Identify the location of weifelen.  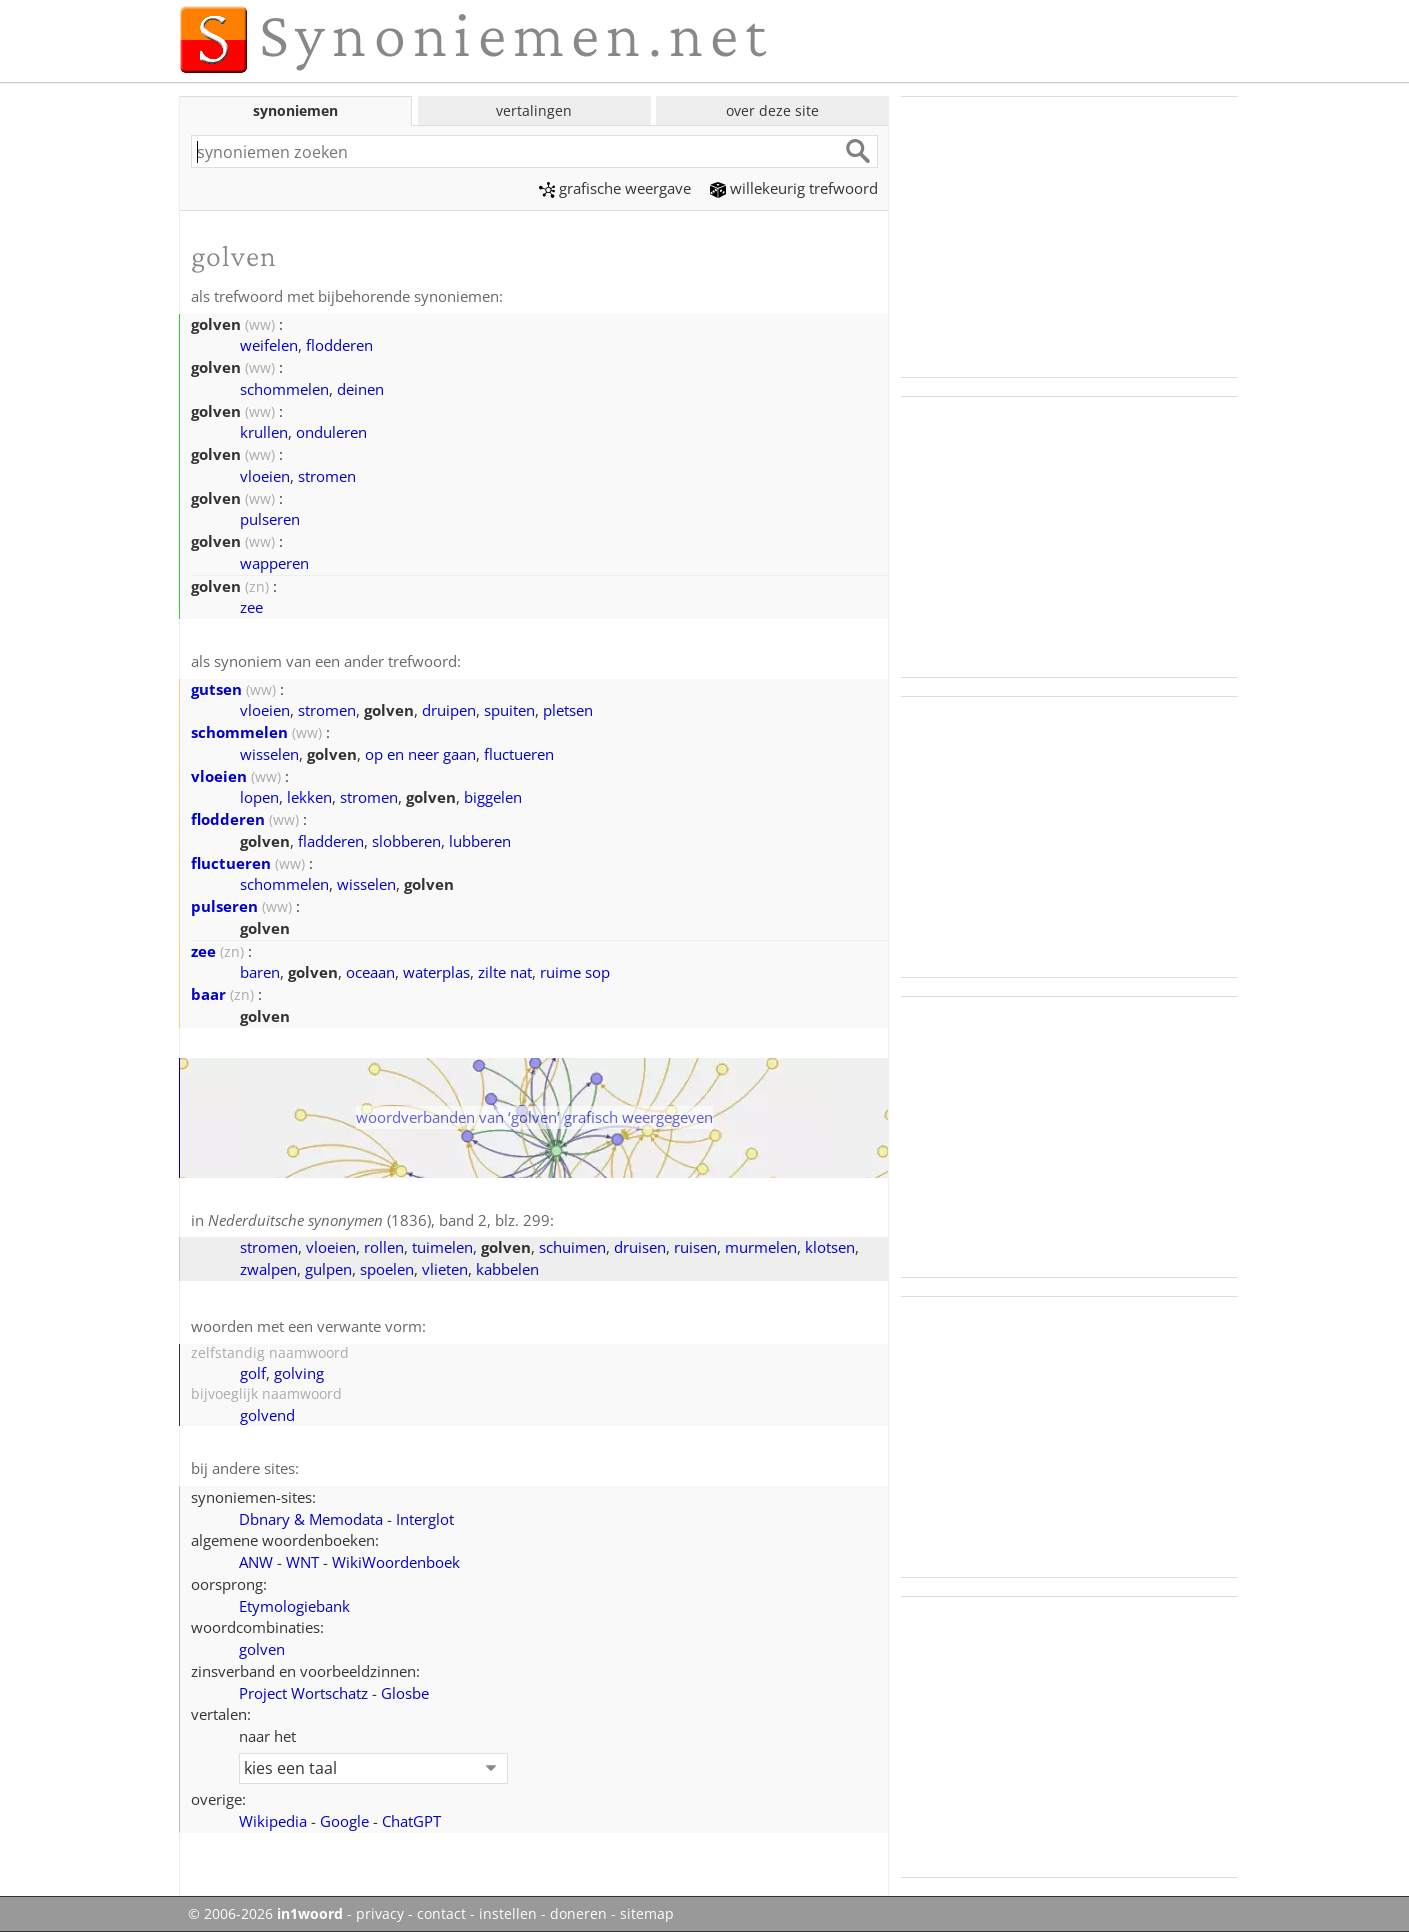
(269, 345).